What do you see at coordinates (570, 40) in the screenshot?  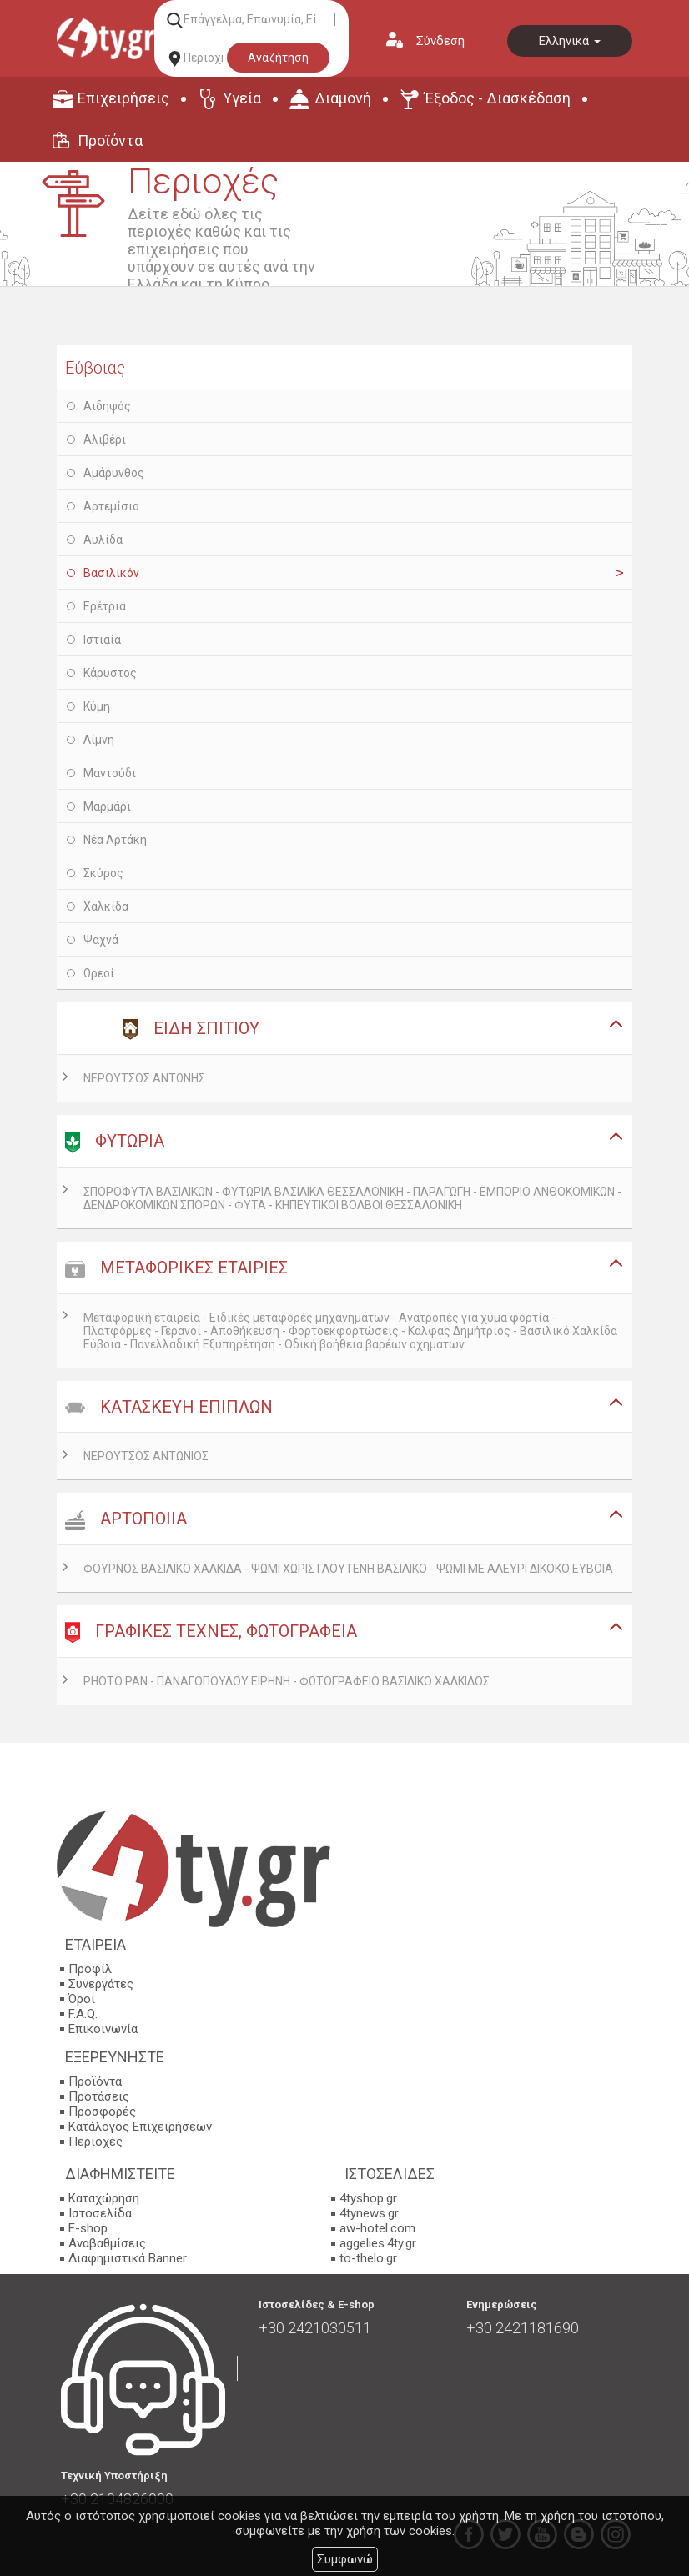 I see `Ελληνικά` at bounding box center [570, 40].